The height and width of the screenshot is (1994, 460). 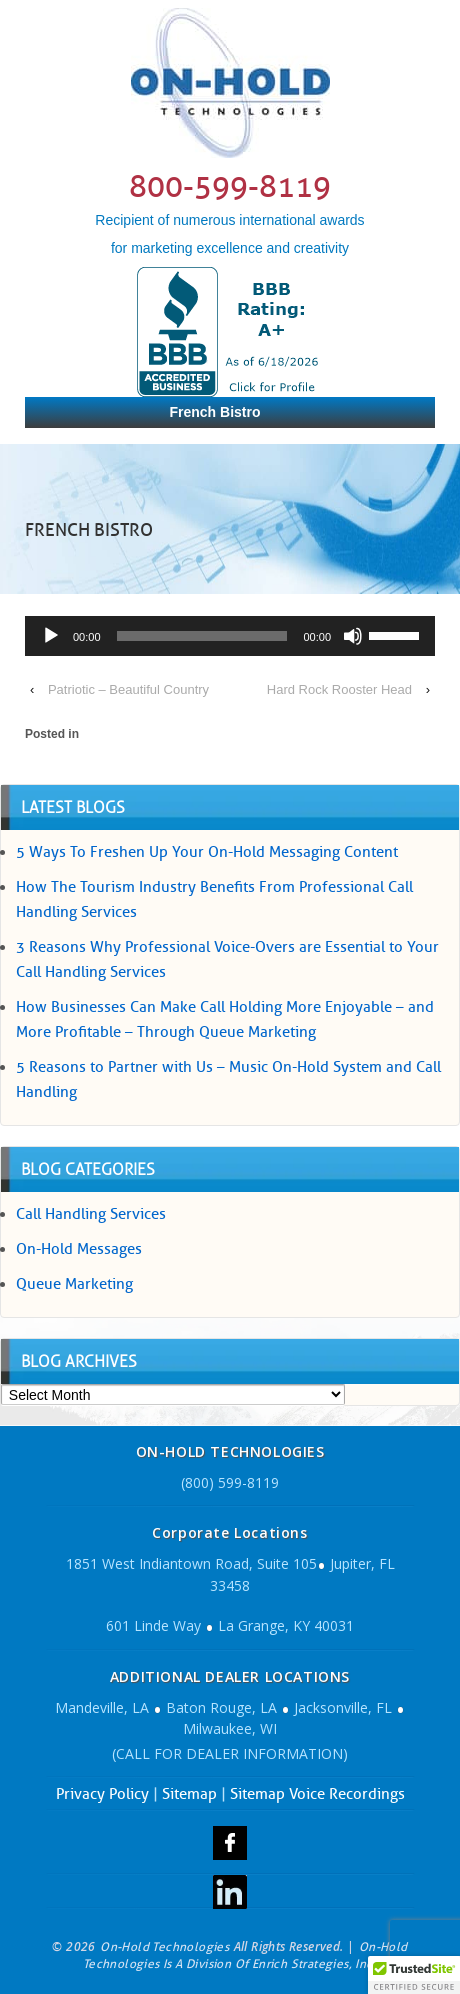 I want to click on Patriotic – Beautiful Country, so click(x=128, y=689).